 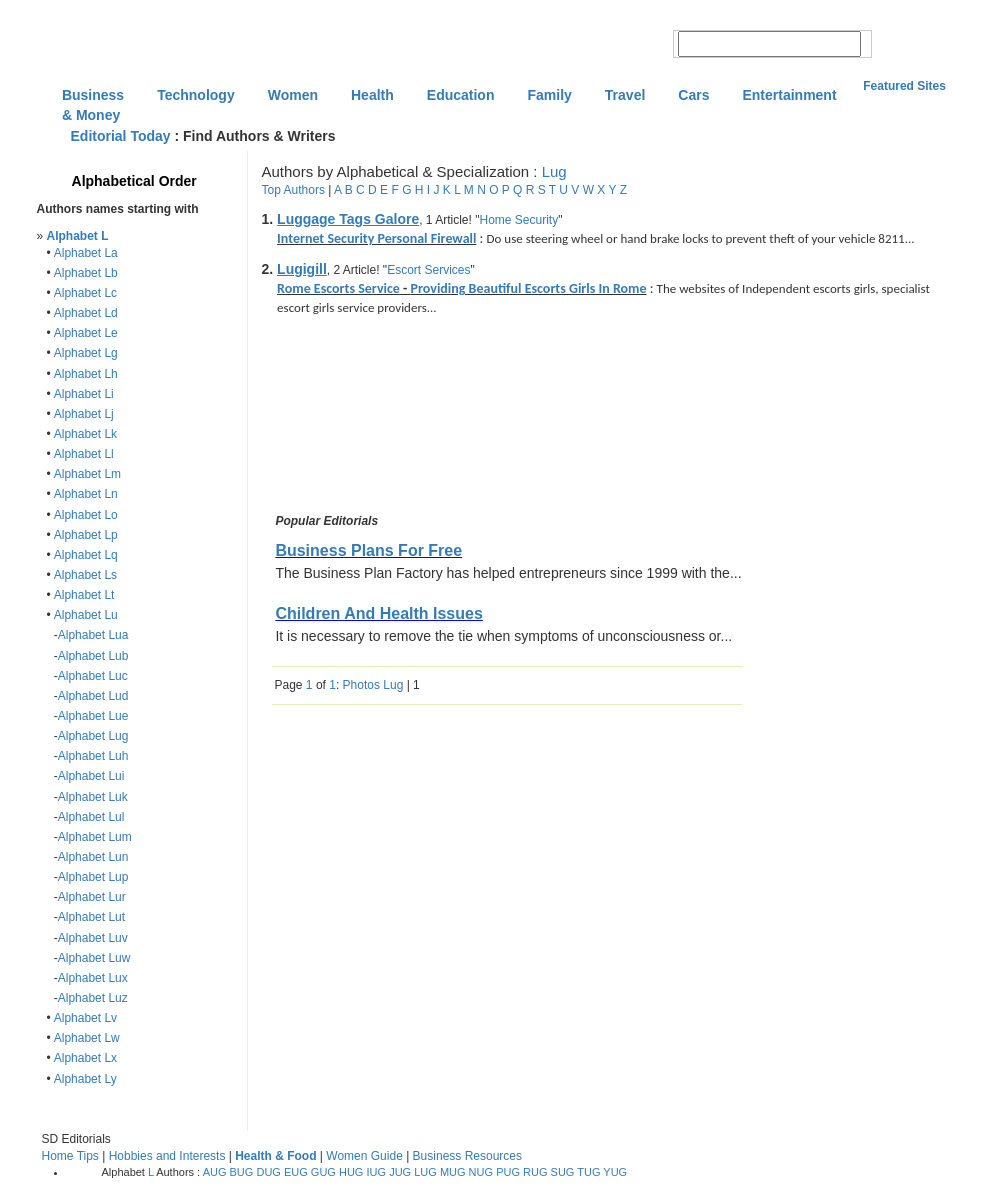 What do you see at coordinates (400, 1172) in the screenshot?
I see `JUG` at bounding box center [400, 1172].